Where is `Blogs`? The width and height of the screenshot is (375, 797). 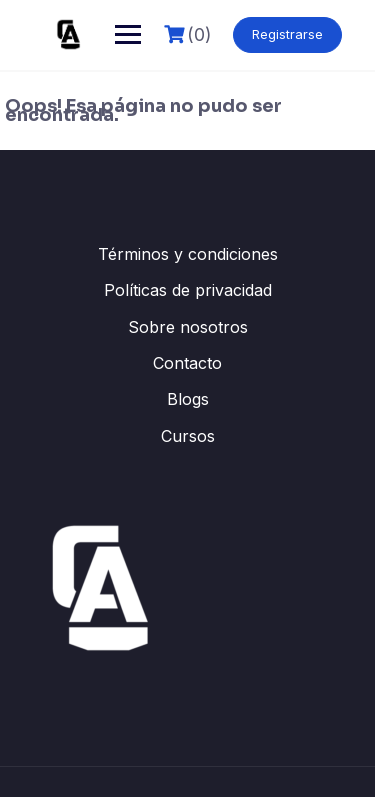
Blogs is located at coordinates (188, 399).